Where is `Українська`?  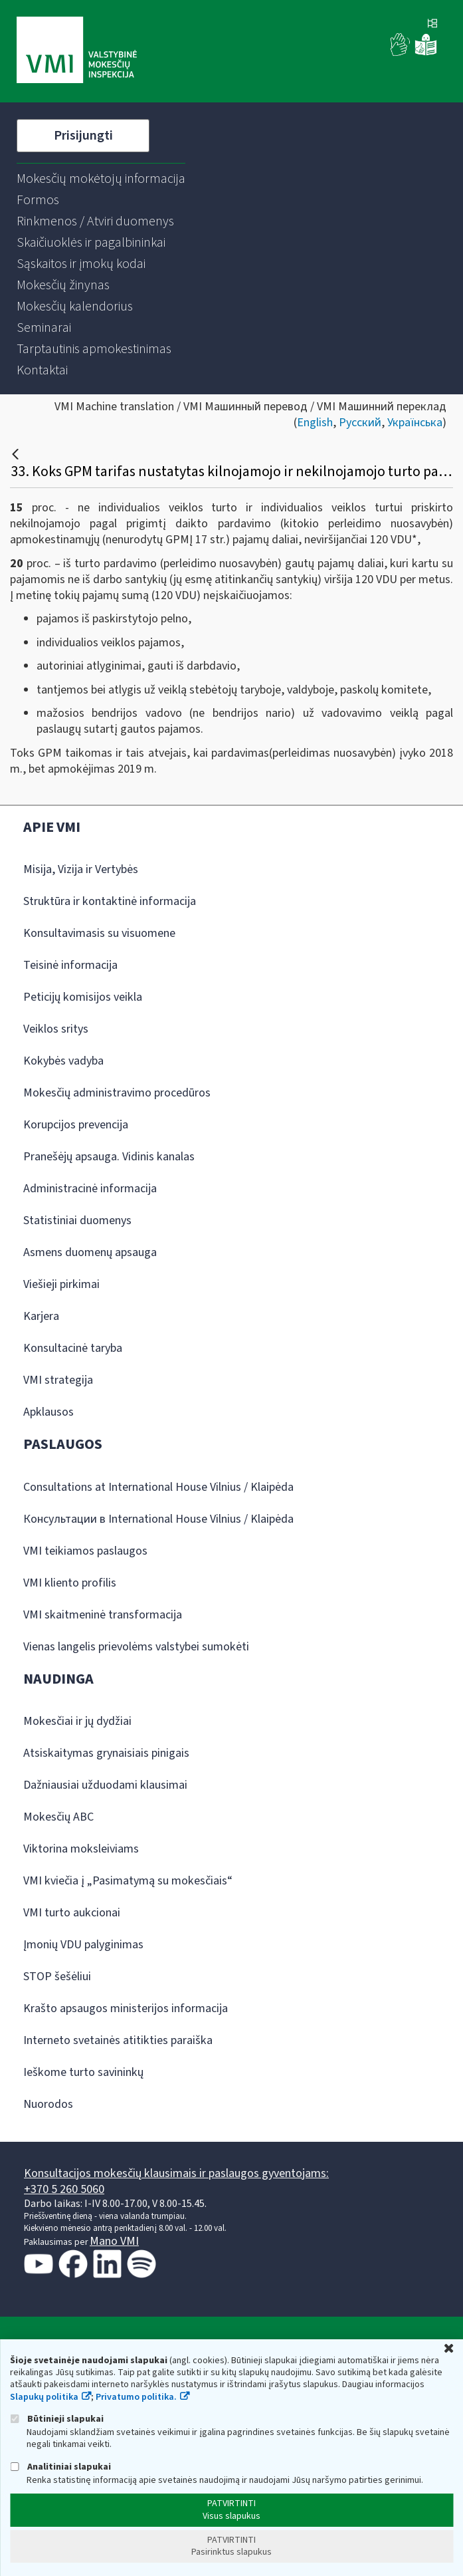
Українська is located at coordinates (414, 422).